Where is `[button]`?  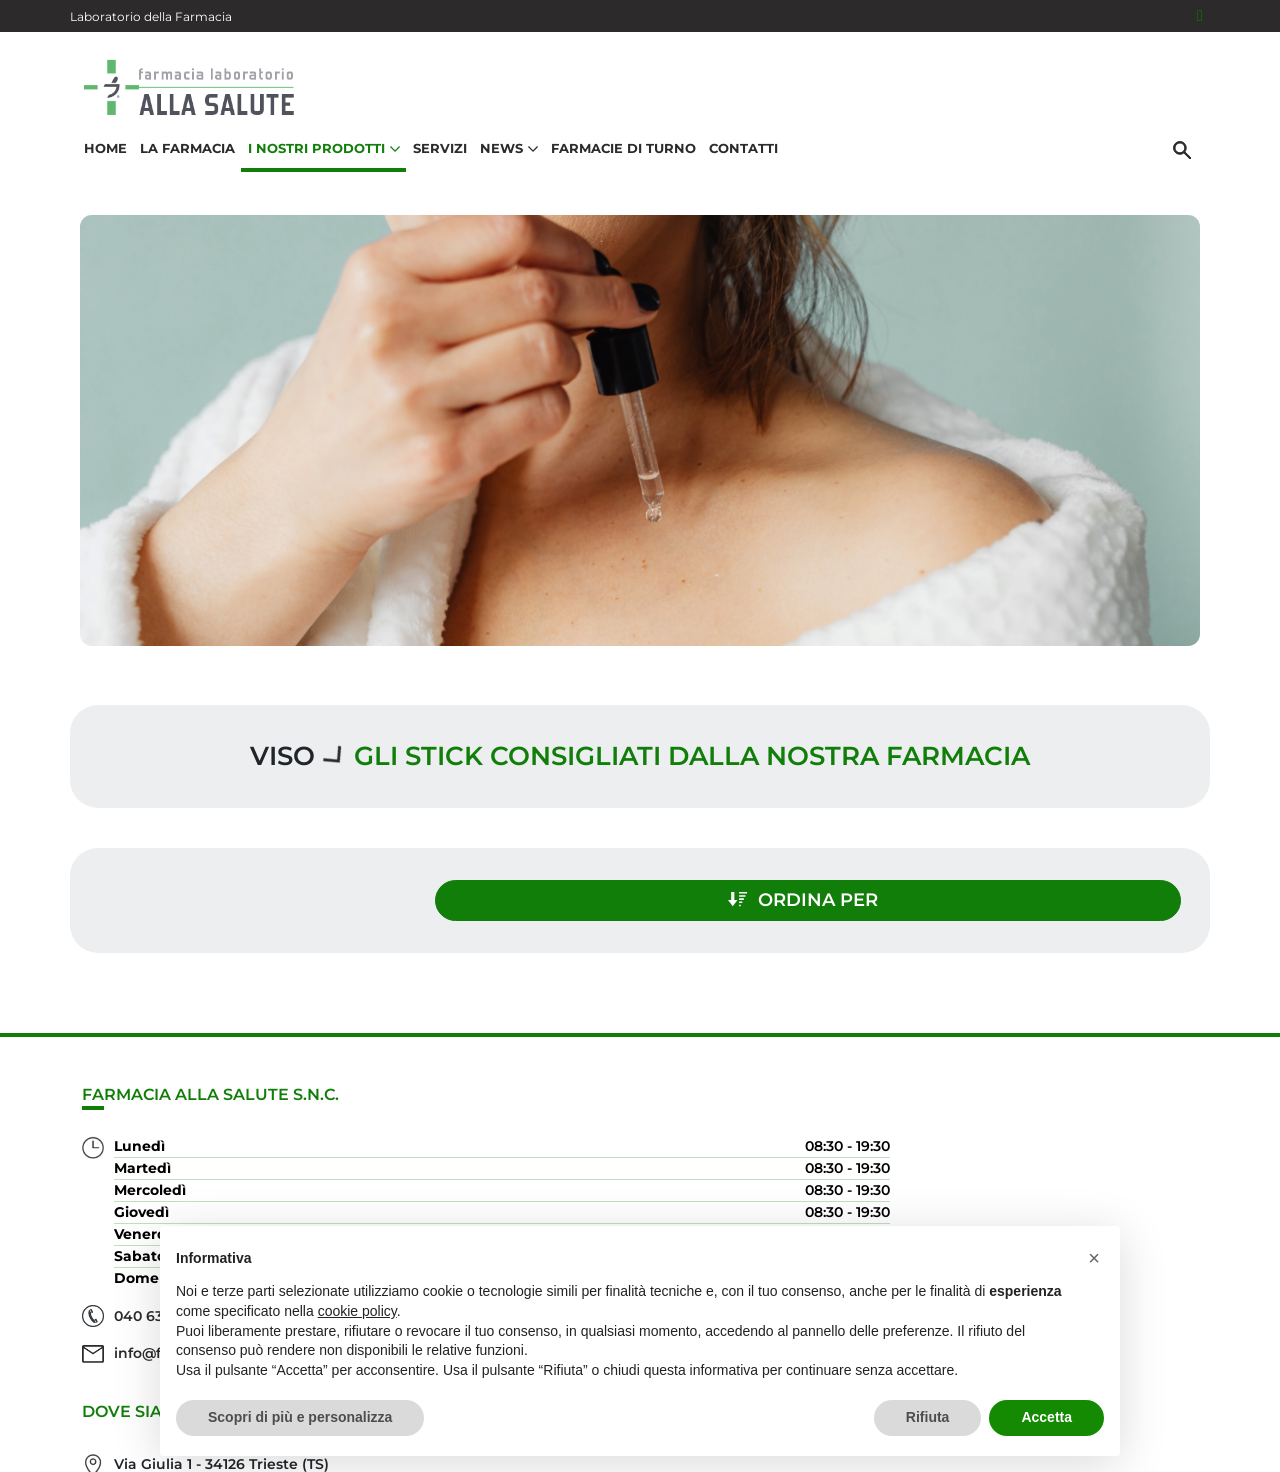
[button] is located at coordinates (1094, 1258).